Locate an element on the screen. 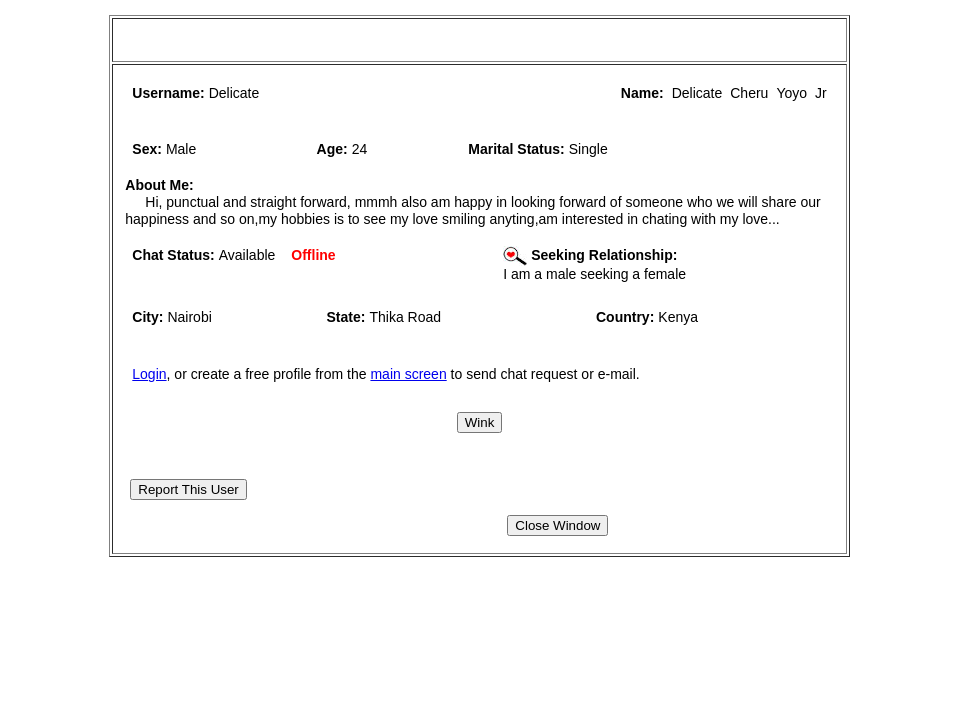 Image resolution: width=959 pixels, height=720 pixels. main screen is located at coordinates (408, 374).